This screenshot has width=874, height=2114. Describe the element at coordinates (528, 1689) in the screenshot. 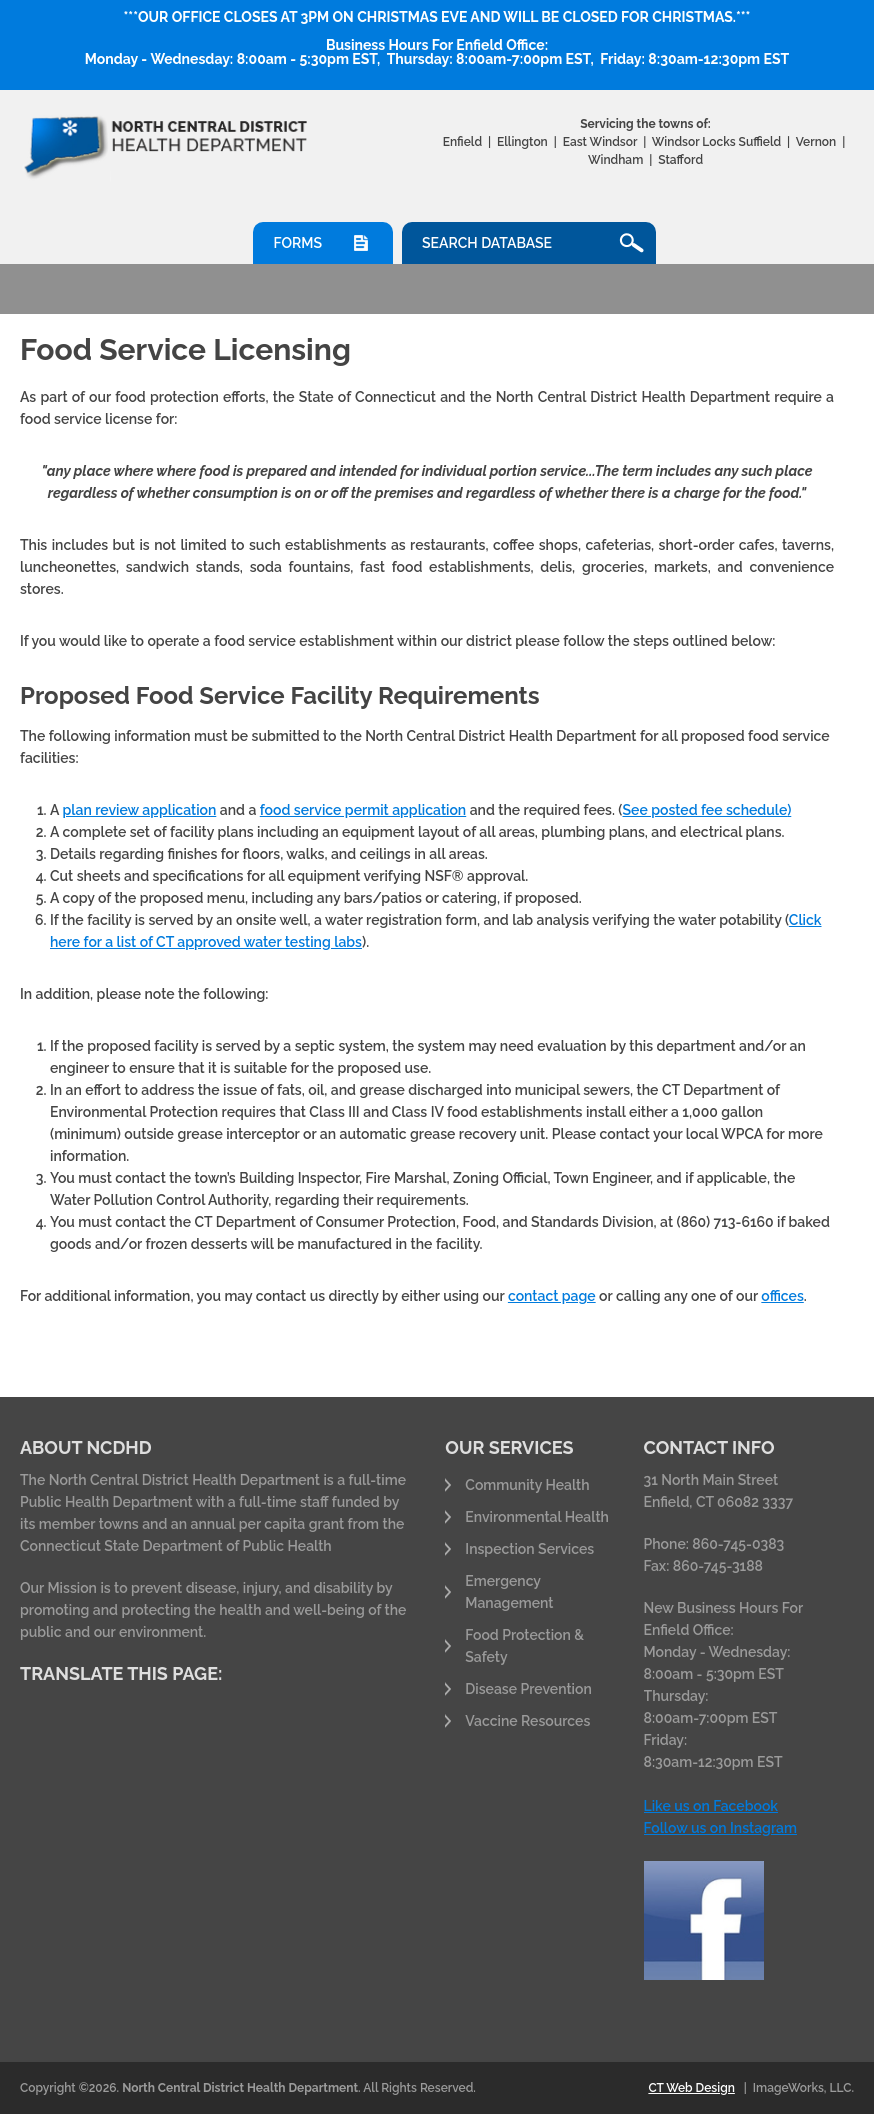

I see `Disease Prevention` at that location.